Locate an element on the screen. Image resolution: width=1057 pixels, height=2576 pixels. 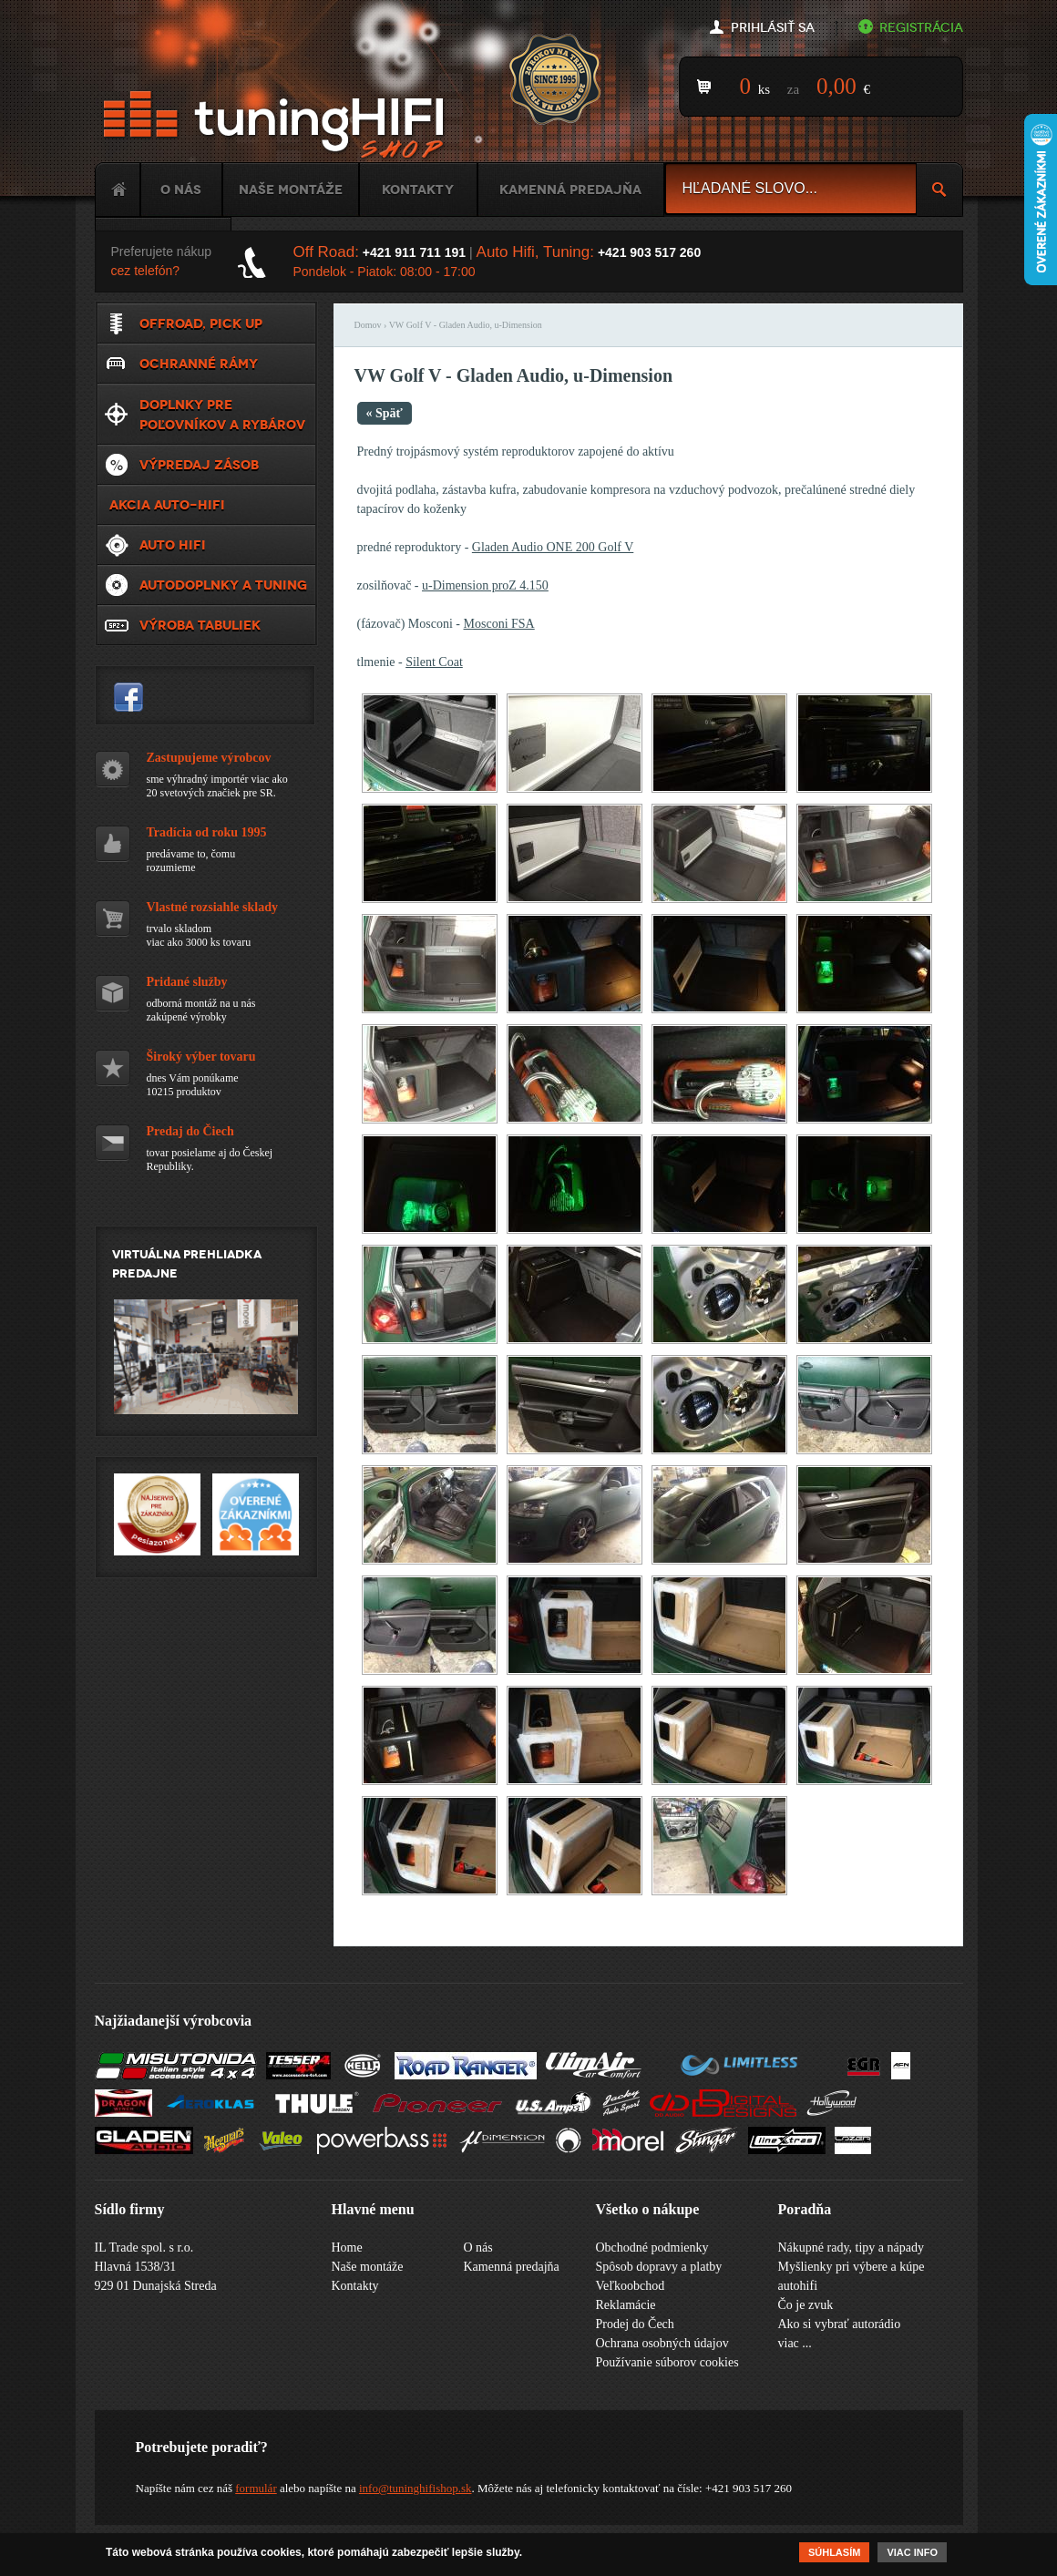
Autodoplnky a tuning is located at coordinates (223, 585).